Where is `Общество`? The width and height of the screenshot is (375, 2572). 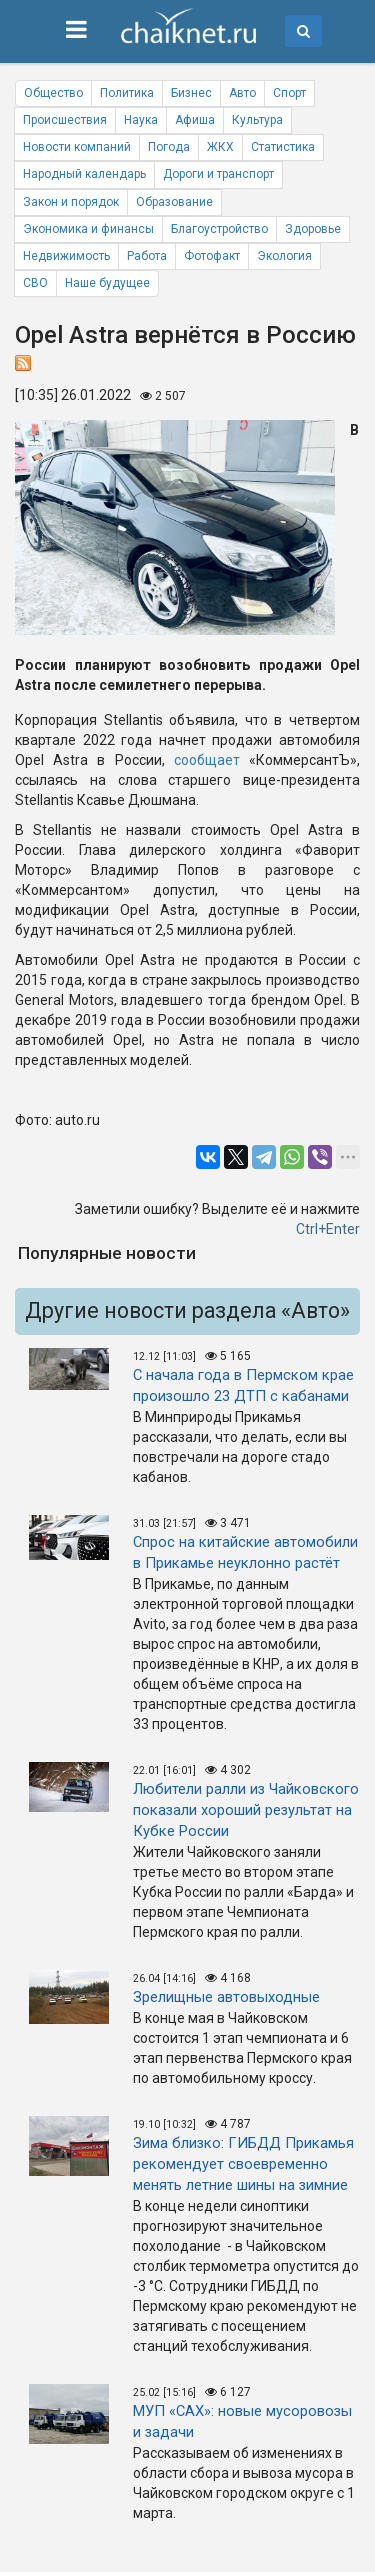 Общество is located at coordinates (53, 93).